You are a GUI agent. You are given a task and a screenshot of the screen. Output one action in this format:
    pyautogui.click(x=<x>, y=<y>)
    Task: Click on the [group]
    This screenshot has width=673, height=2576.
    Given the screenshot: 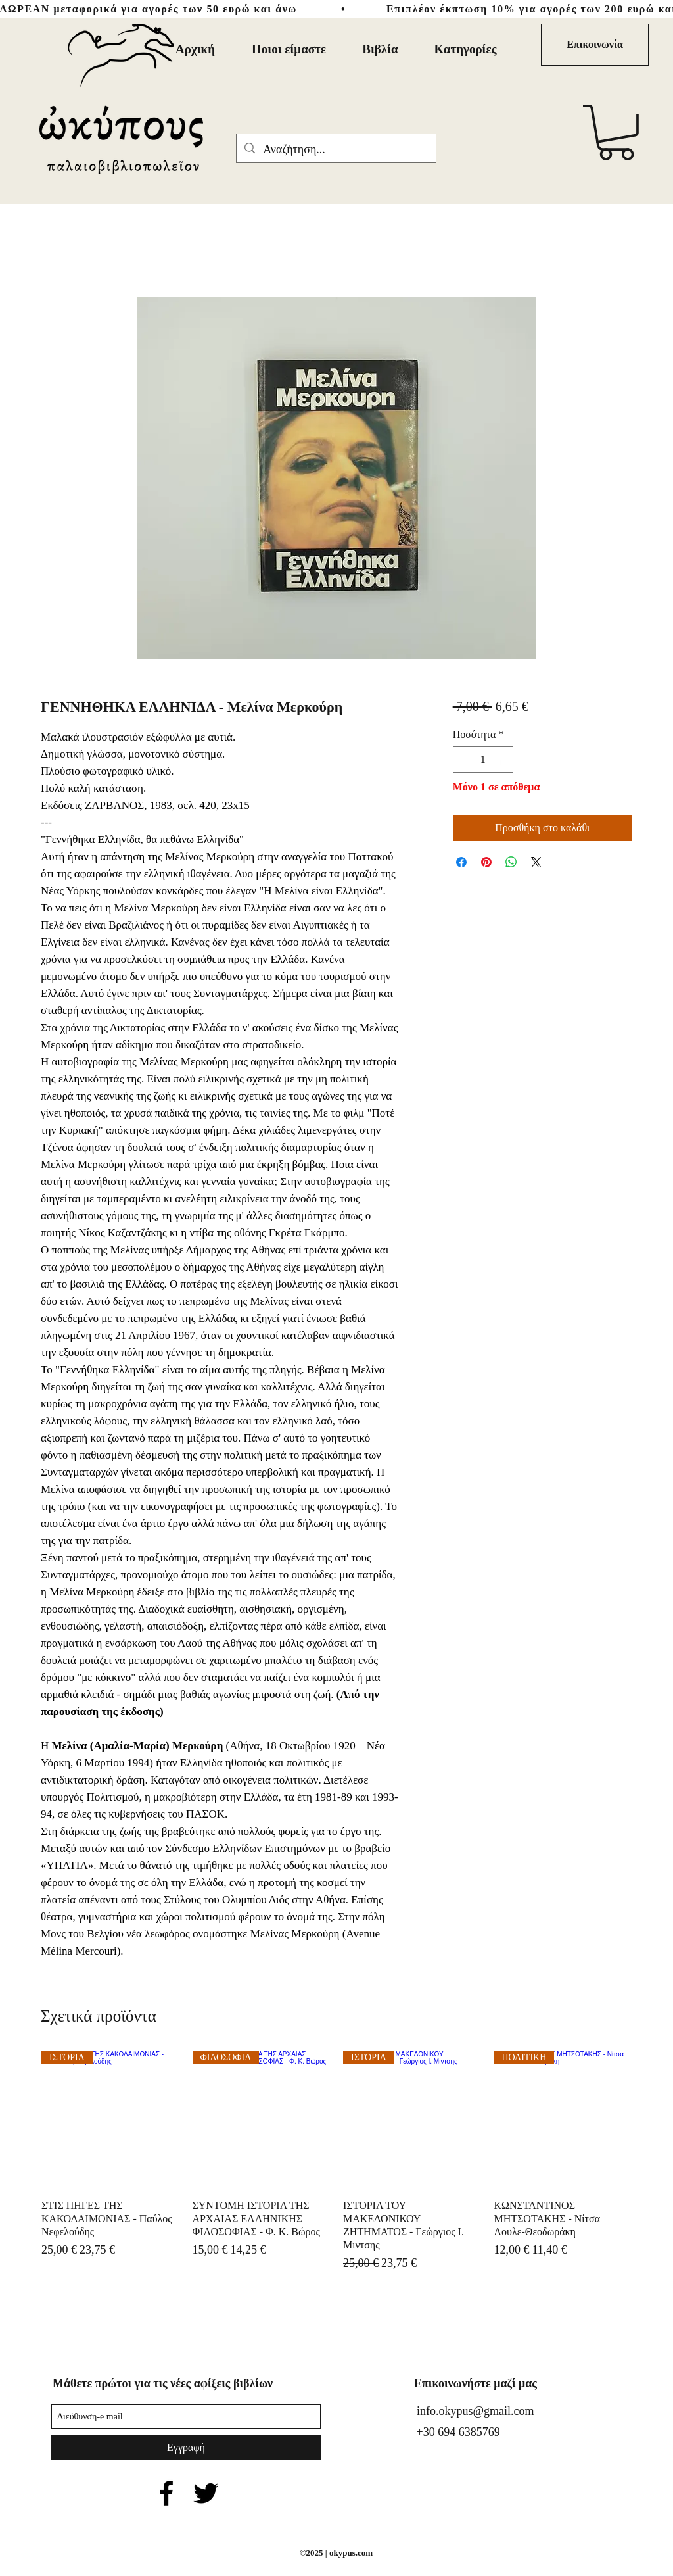 What is the action you would take?
    pyautogui.click(x=336, y=2168)
    